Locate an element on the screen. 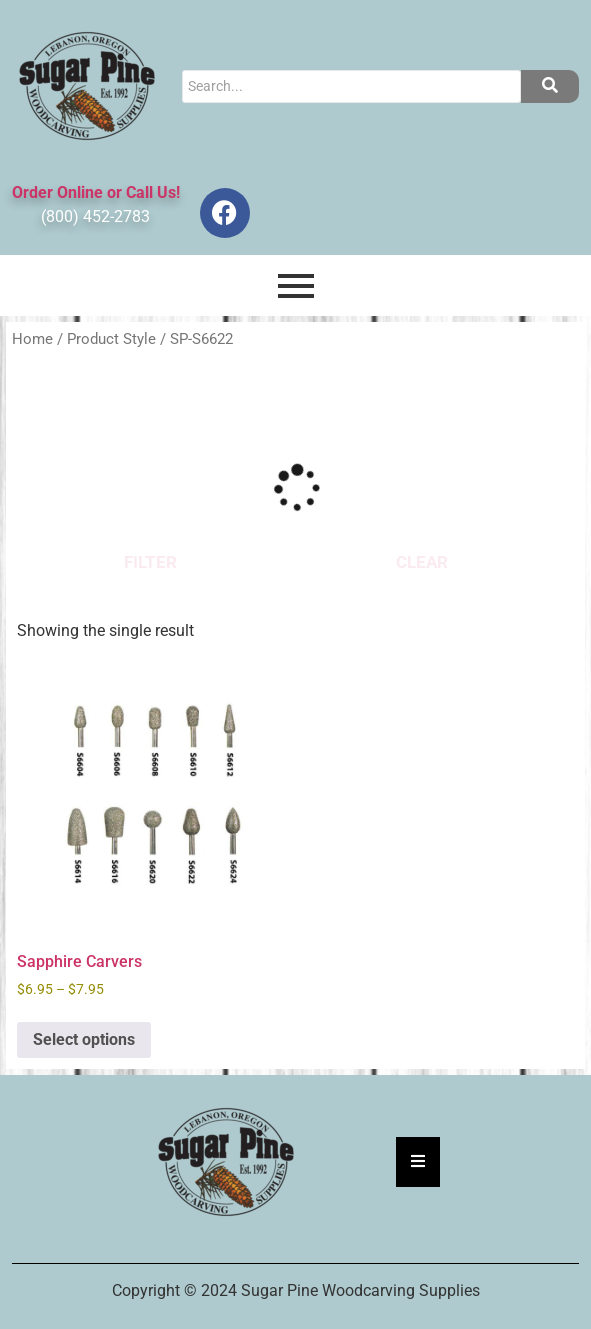  Home is located at coordinates (32, 339).